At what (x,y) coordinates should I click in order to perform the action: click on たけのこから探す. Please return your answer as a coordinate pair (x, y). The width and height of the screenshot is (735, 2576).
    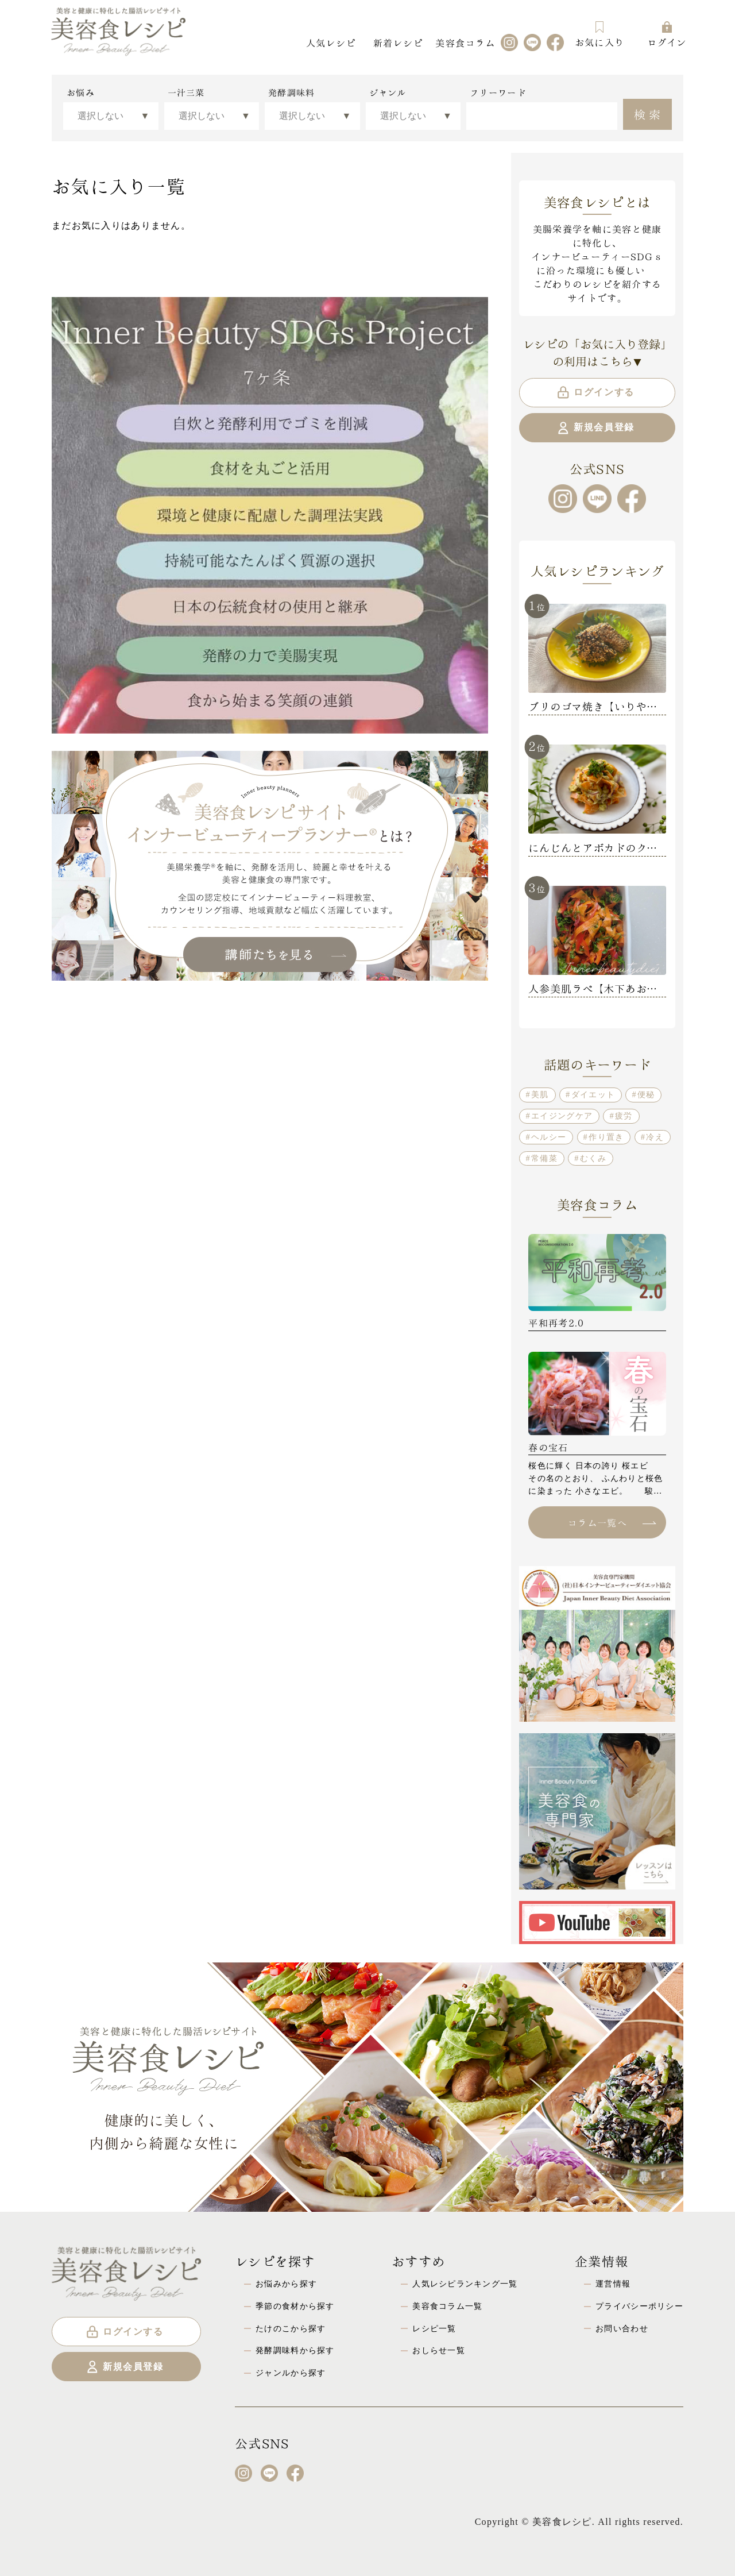
    Looking at the image, I should click on (291, 2328).